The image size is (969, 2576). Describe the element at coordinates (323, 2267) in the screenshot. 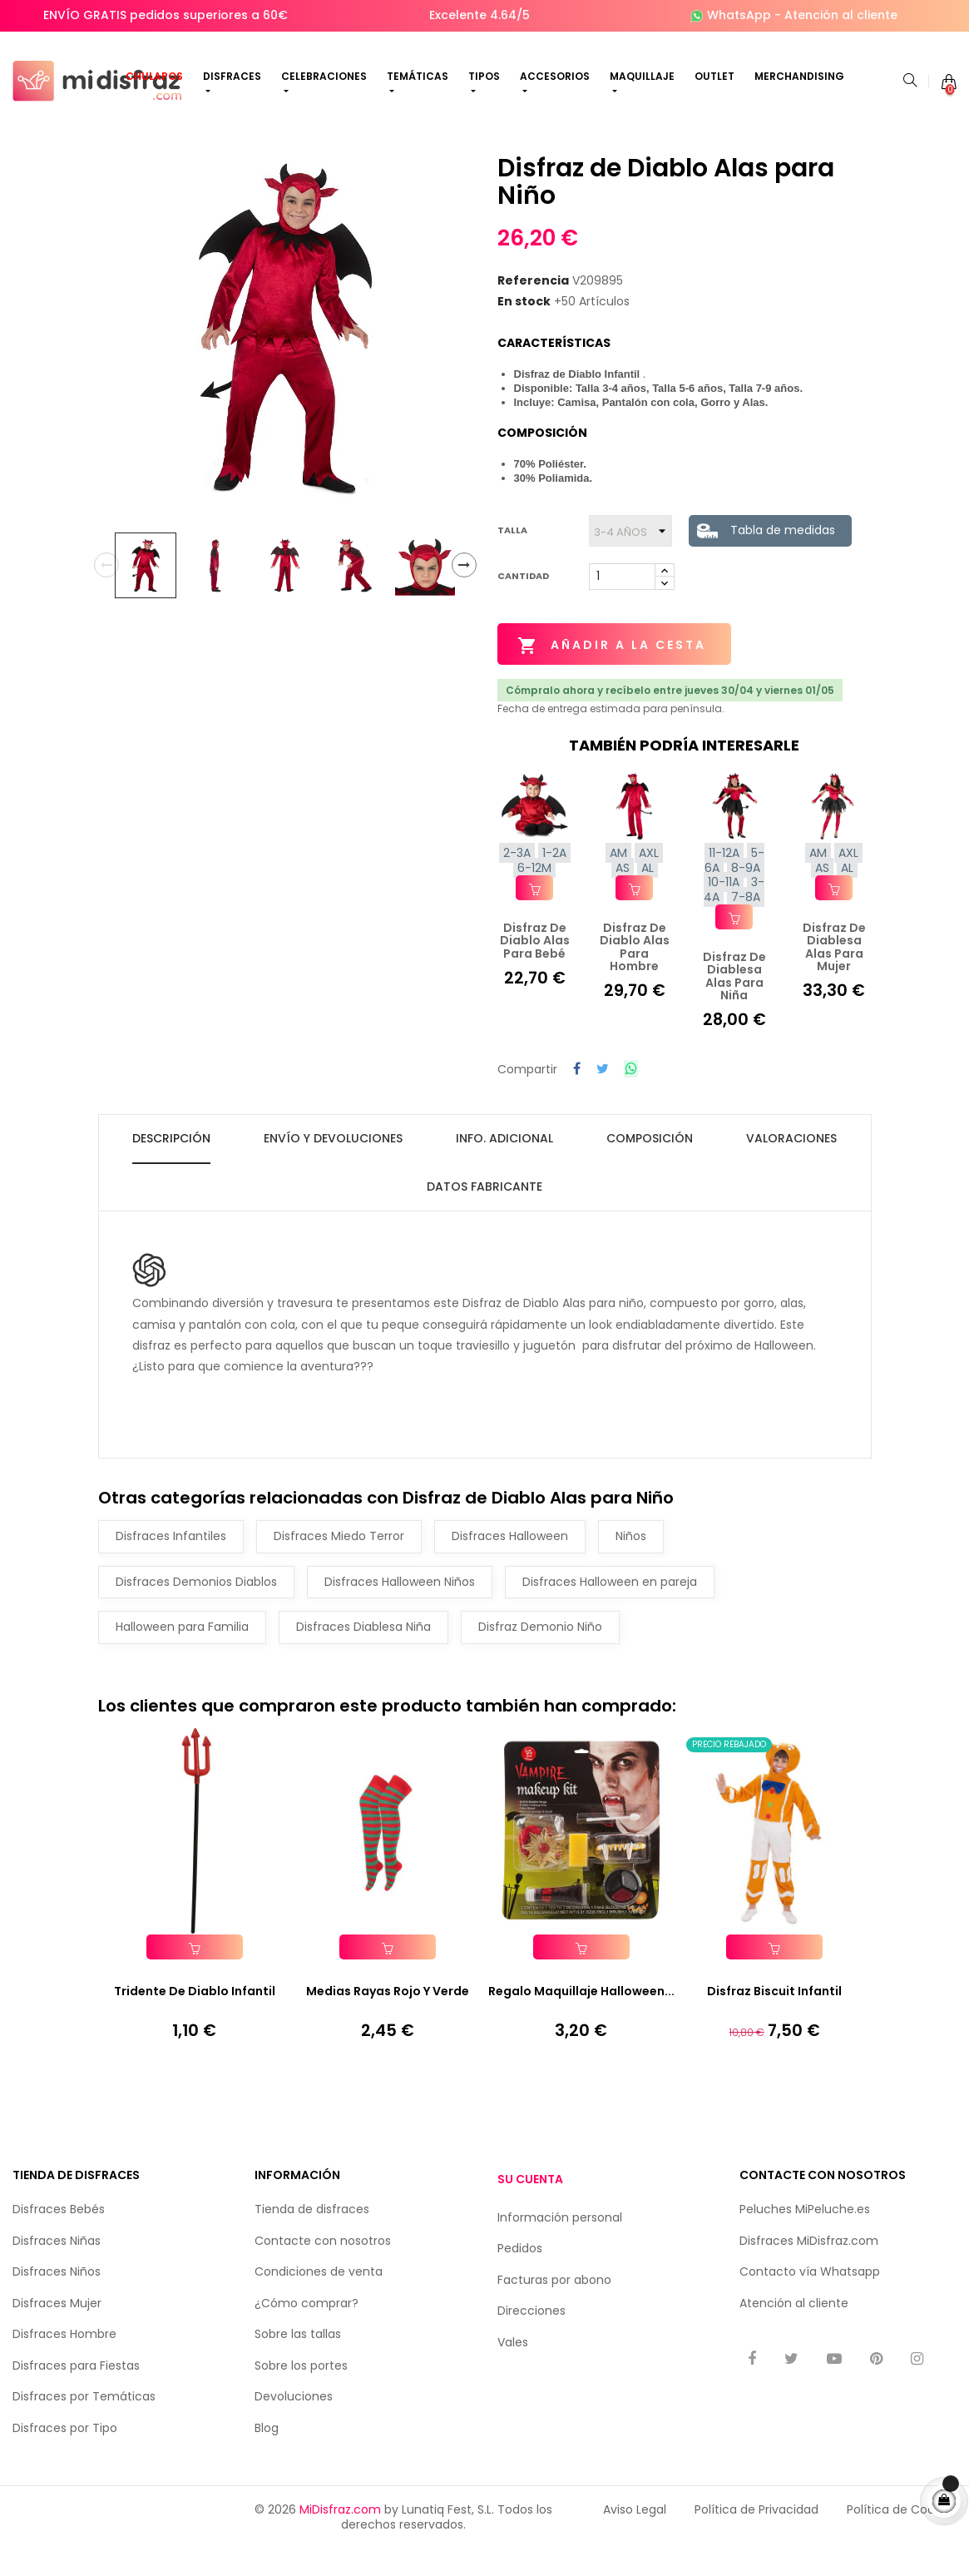

I see `Contacte con nosotros` at that location.